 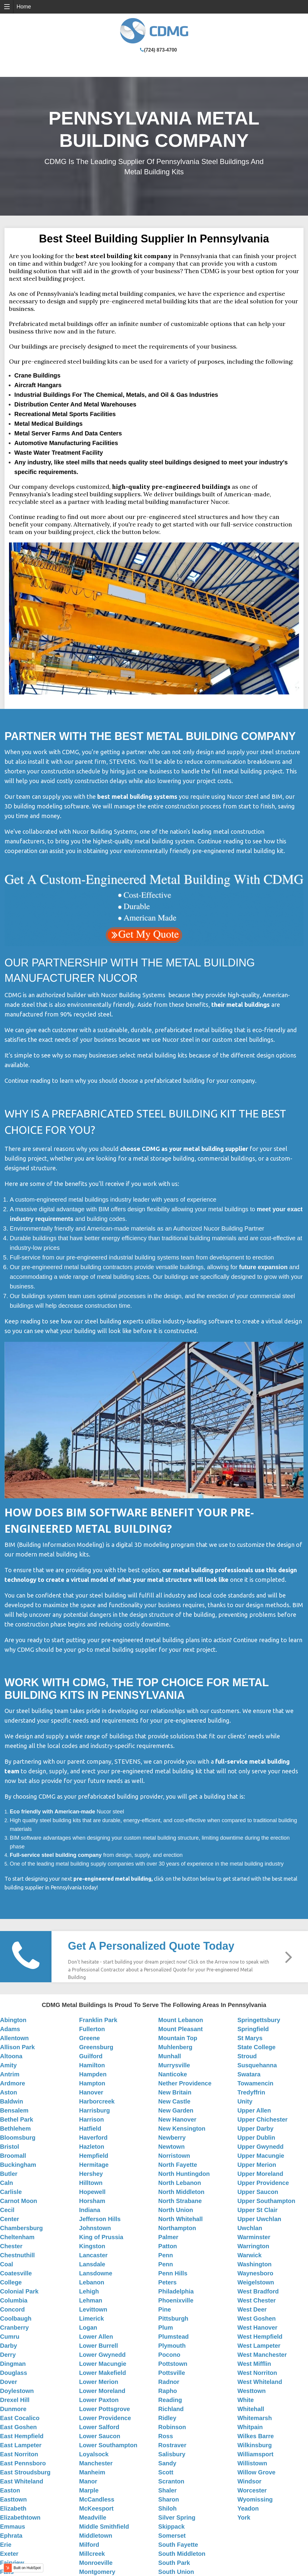 What do you see at coordinates (182, 2128) in the screenshot?
I see `New Kensington` at bounding box center [182, 2128].